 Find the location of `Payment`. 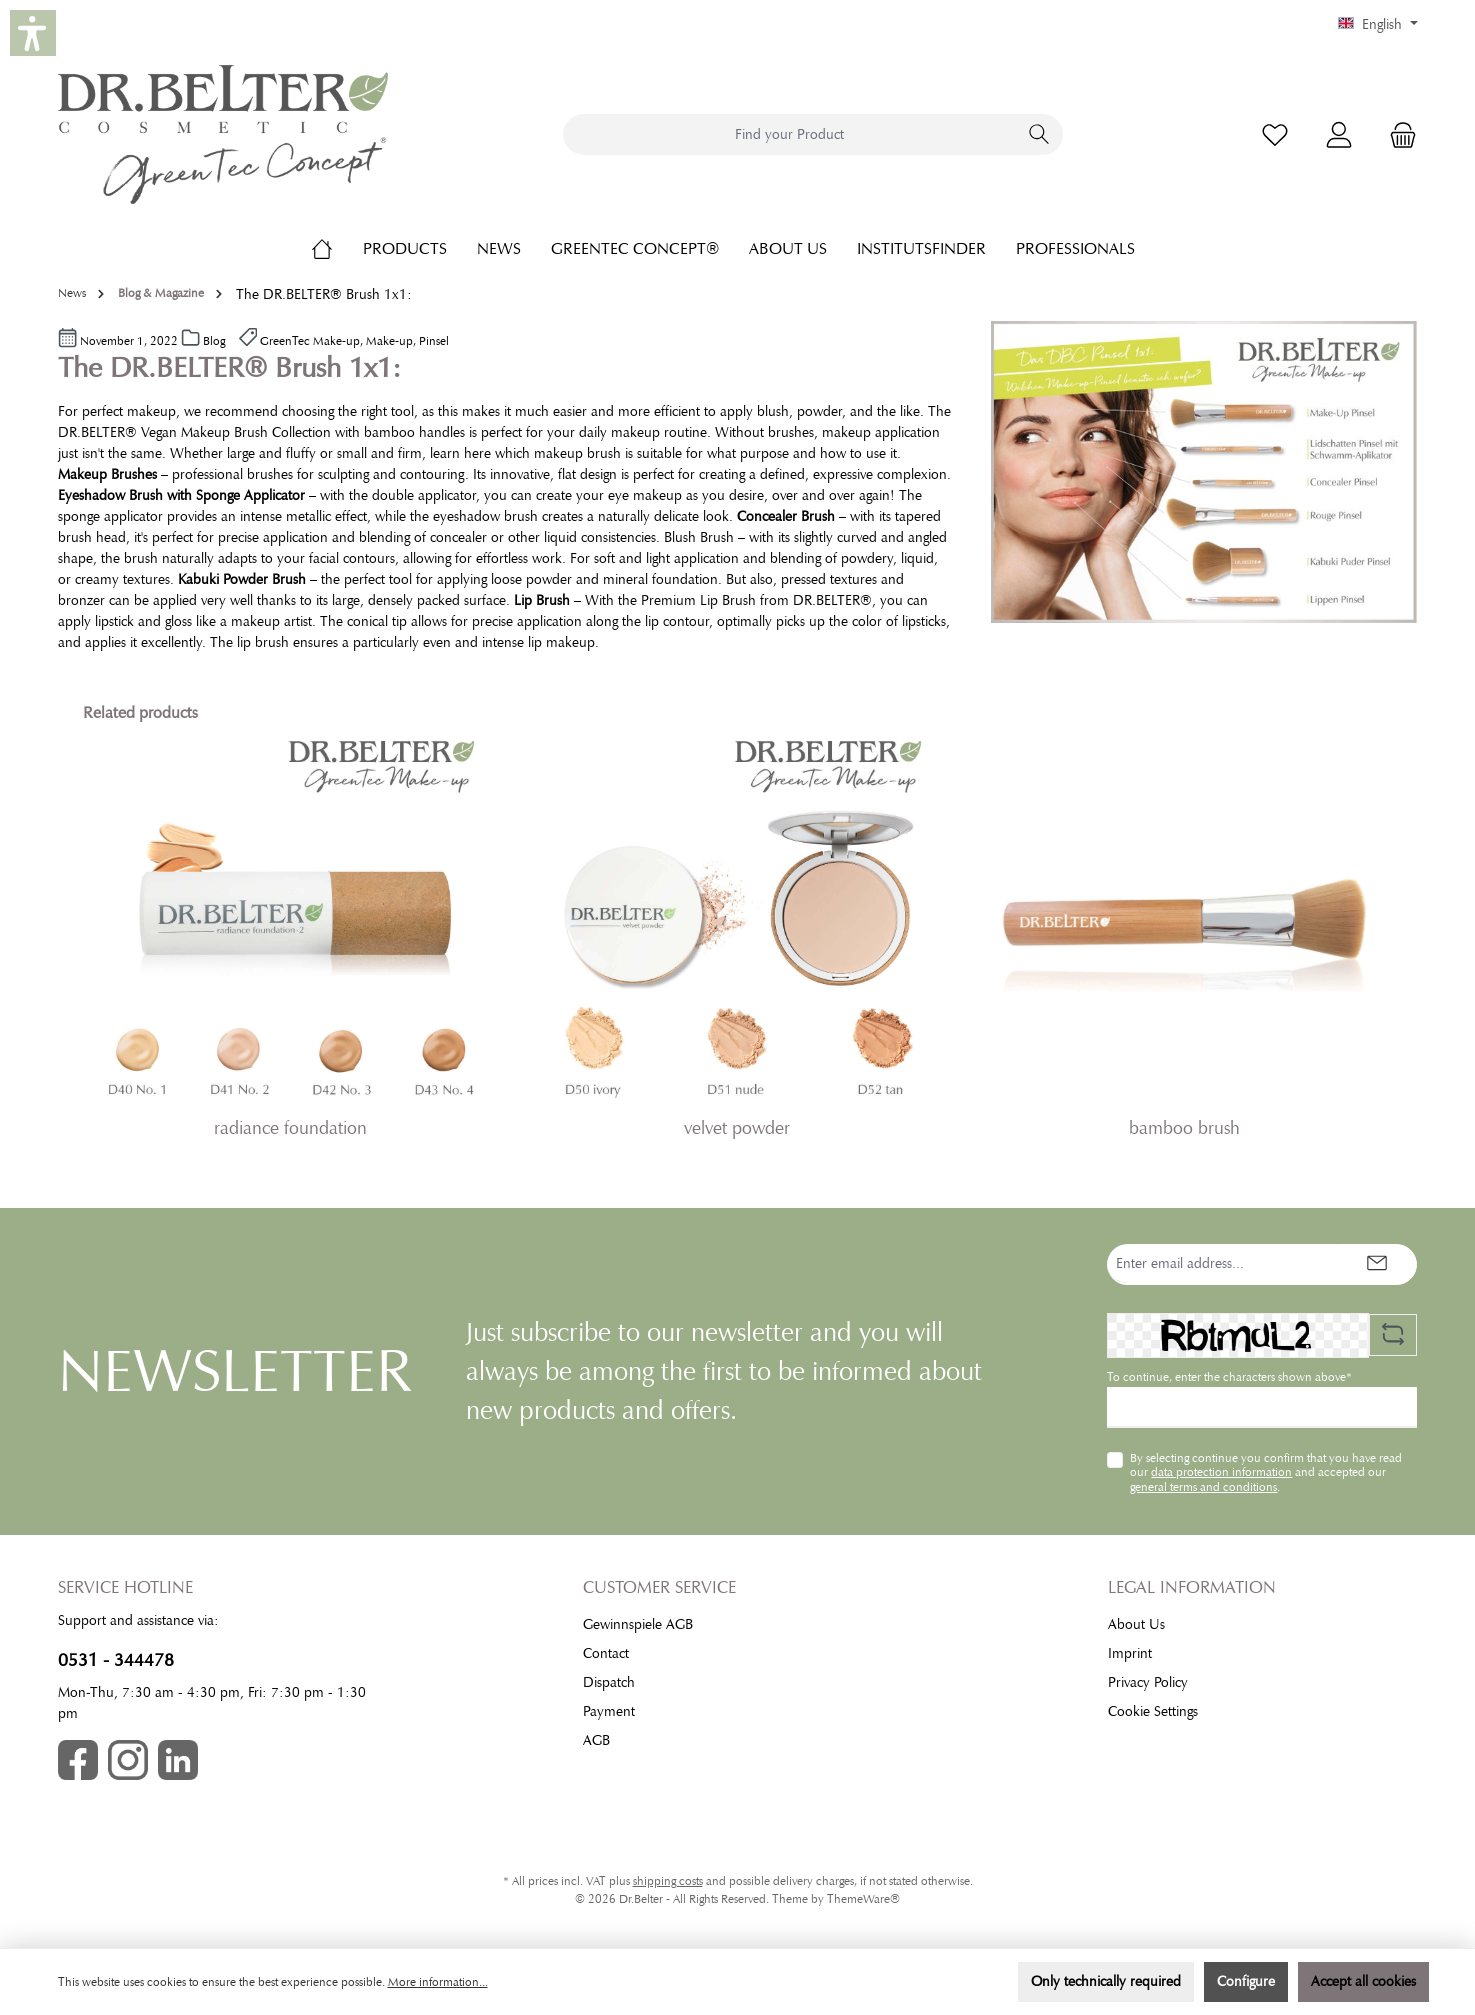

Payment is located at coordinates (609, 1711).